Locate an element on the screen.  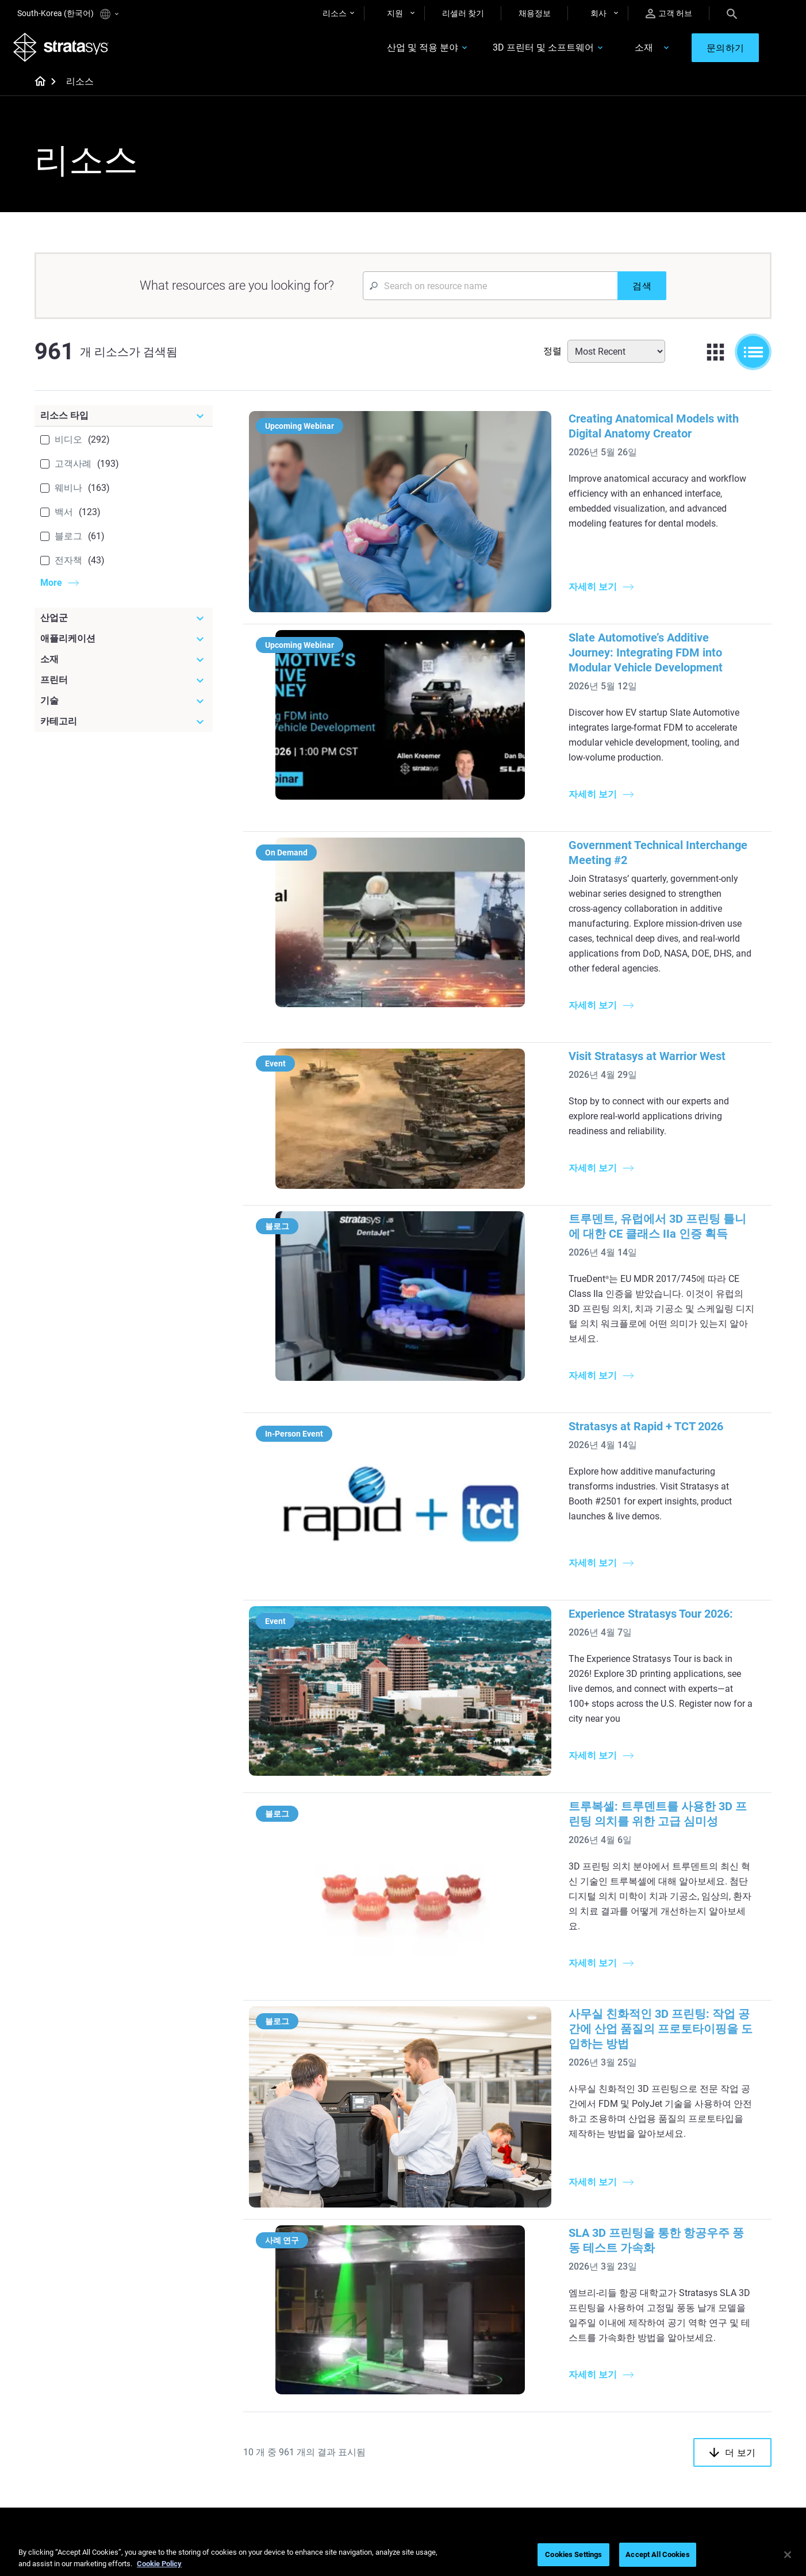
Our Locations is located at coordinates (686, 2420).